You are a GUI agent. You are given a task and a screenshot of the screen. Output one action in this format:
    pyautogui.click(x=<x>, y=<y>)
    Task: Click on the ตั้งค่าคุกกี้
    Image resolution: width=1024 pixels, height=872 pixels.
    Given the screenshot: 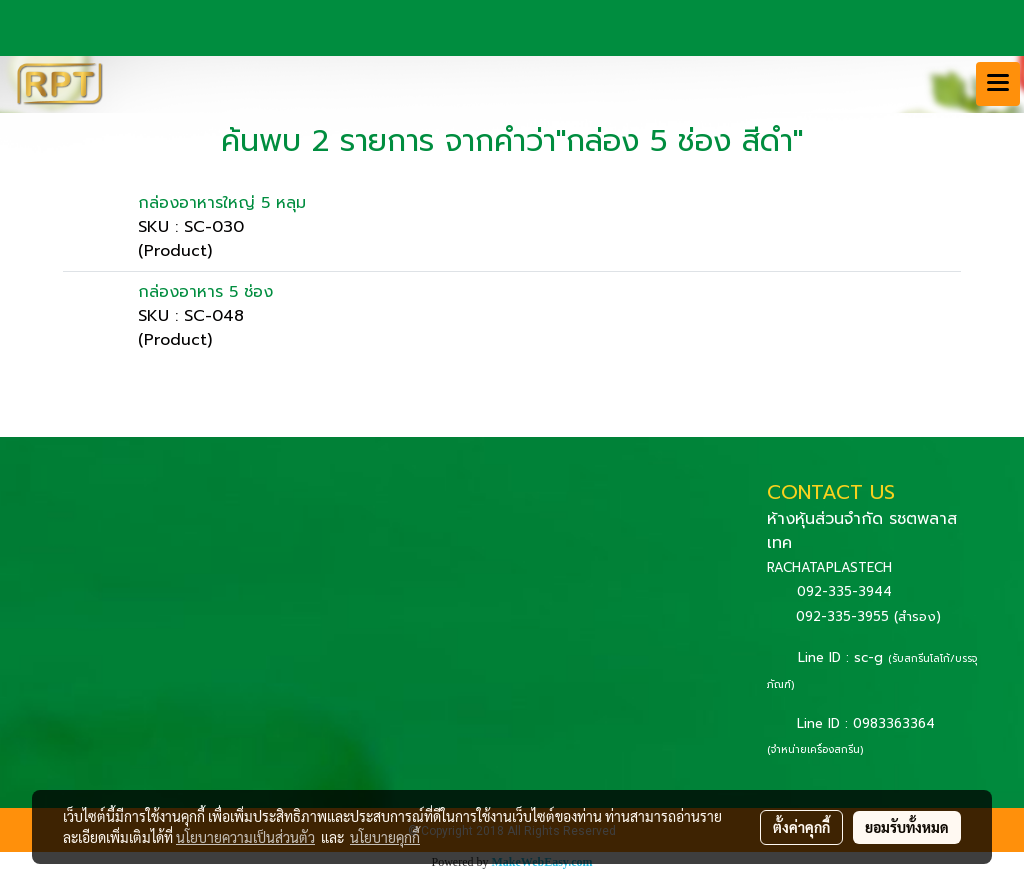 What is the action you would take?
    pyautogui.click(x=801, y=827)
    